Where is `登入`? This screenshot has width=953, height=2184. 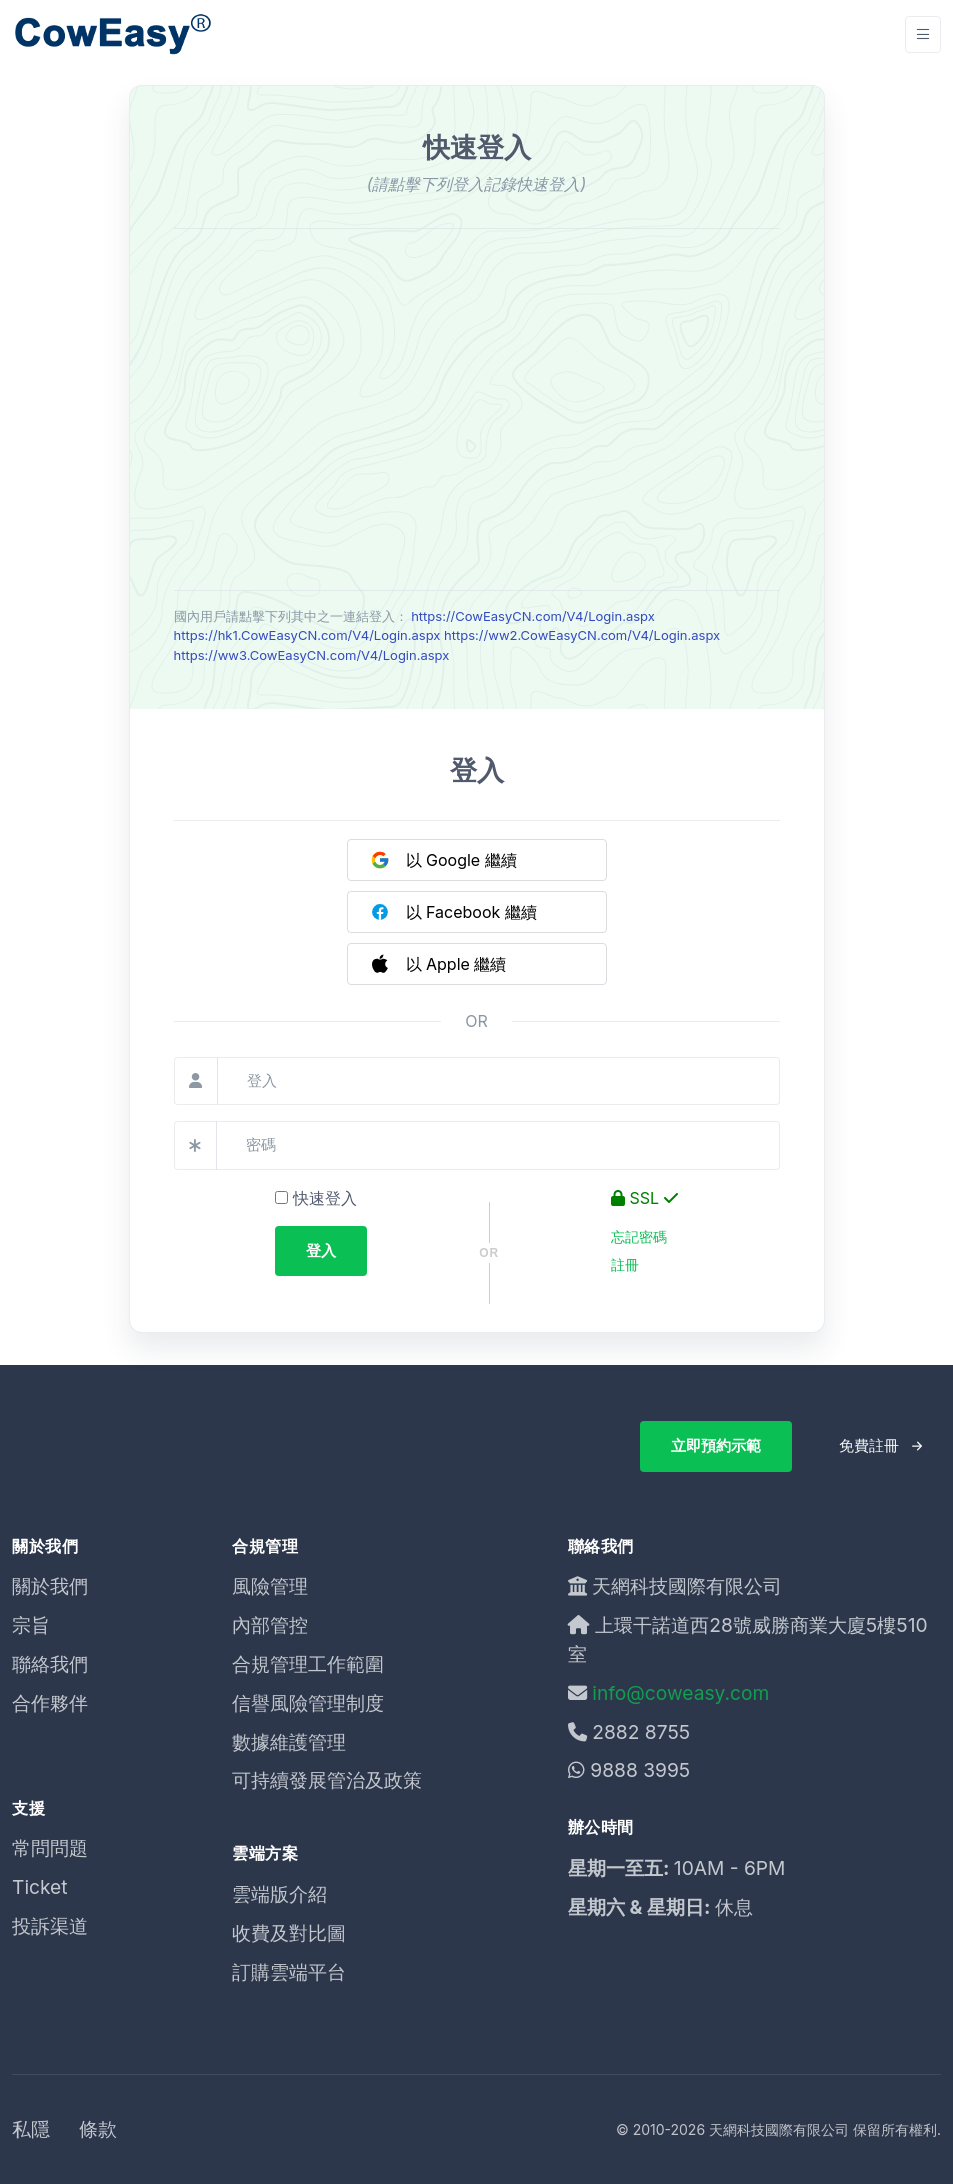 登入 is located at coordinates (321, 1250).